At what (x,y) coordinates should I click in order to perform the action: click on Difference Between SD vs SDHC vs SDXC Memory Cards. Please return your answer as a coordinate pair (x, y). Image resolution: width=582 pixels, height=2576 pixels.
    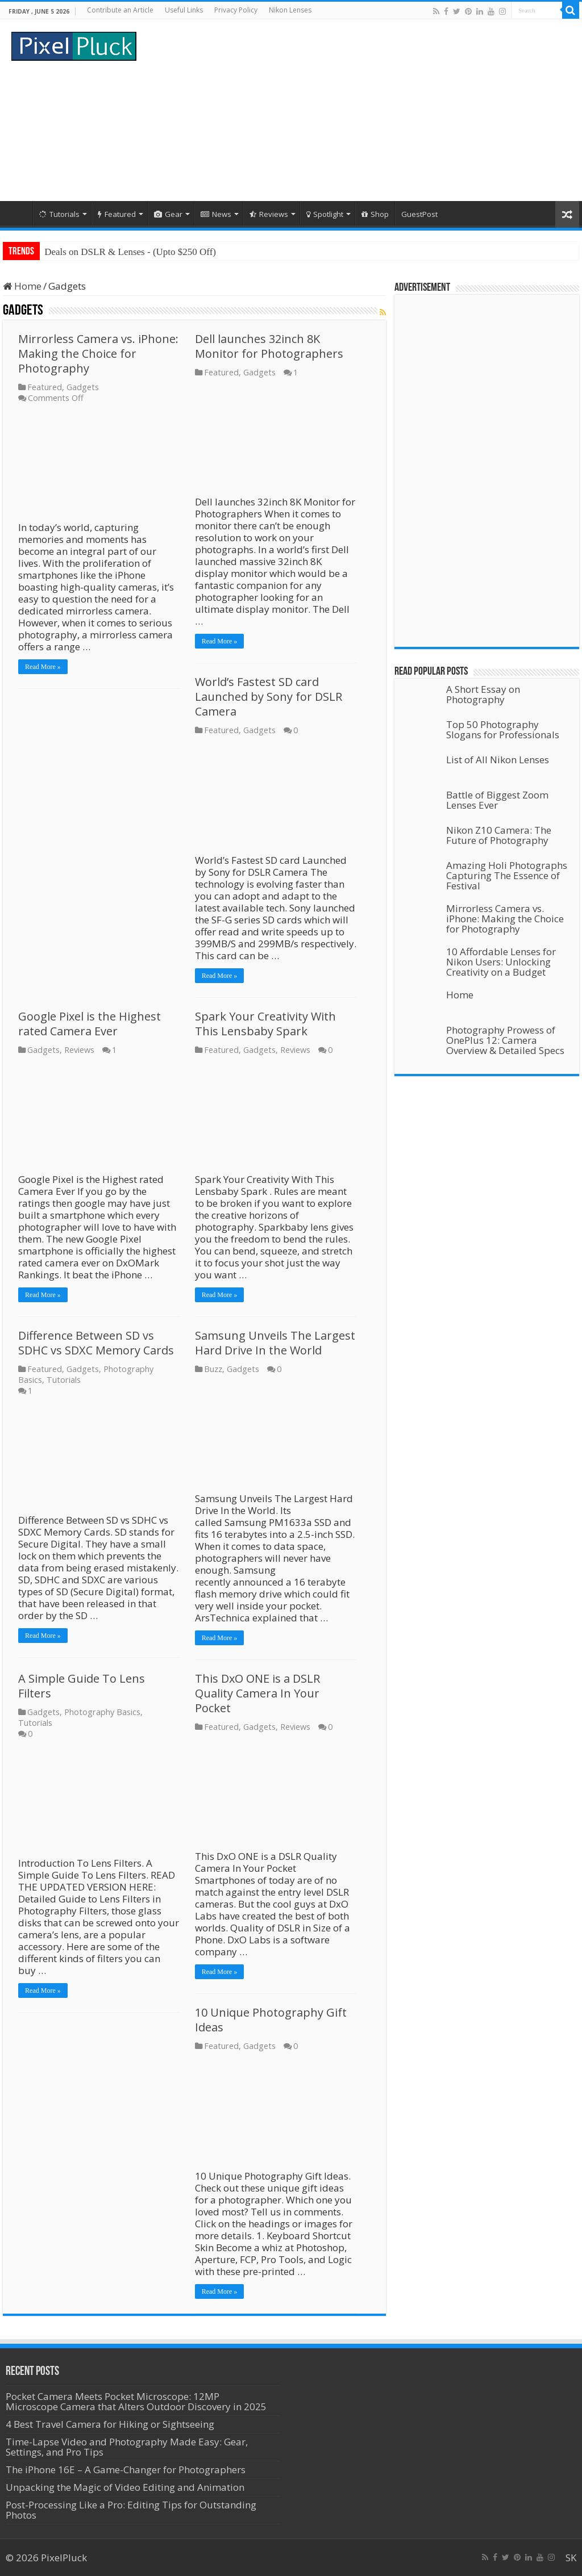
    Looking at the image, I should click on (96, 1343).